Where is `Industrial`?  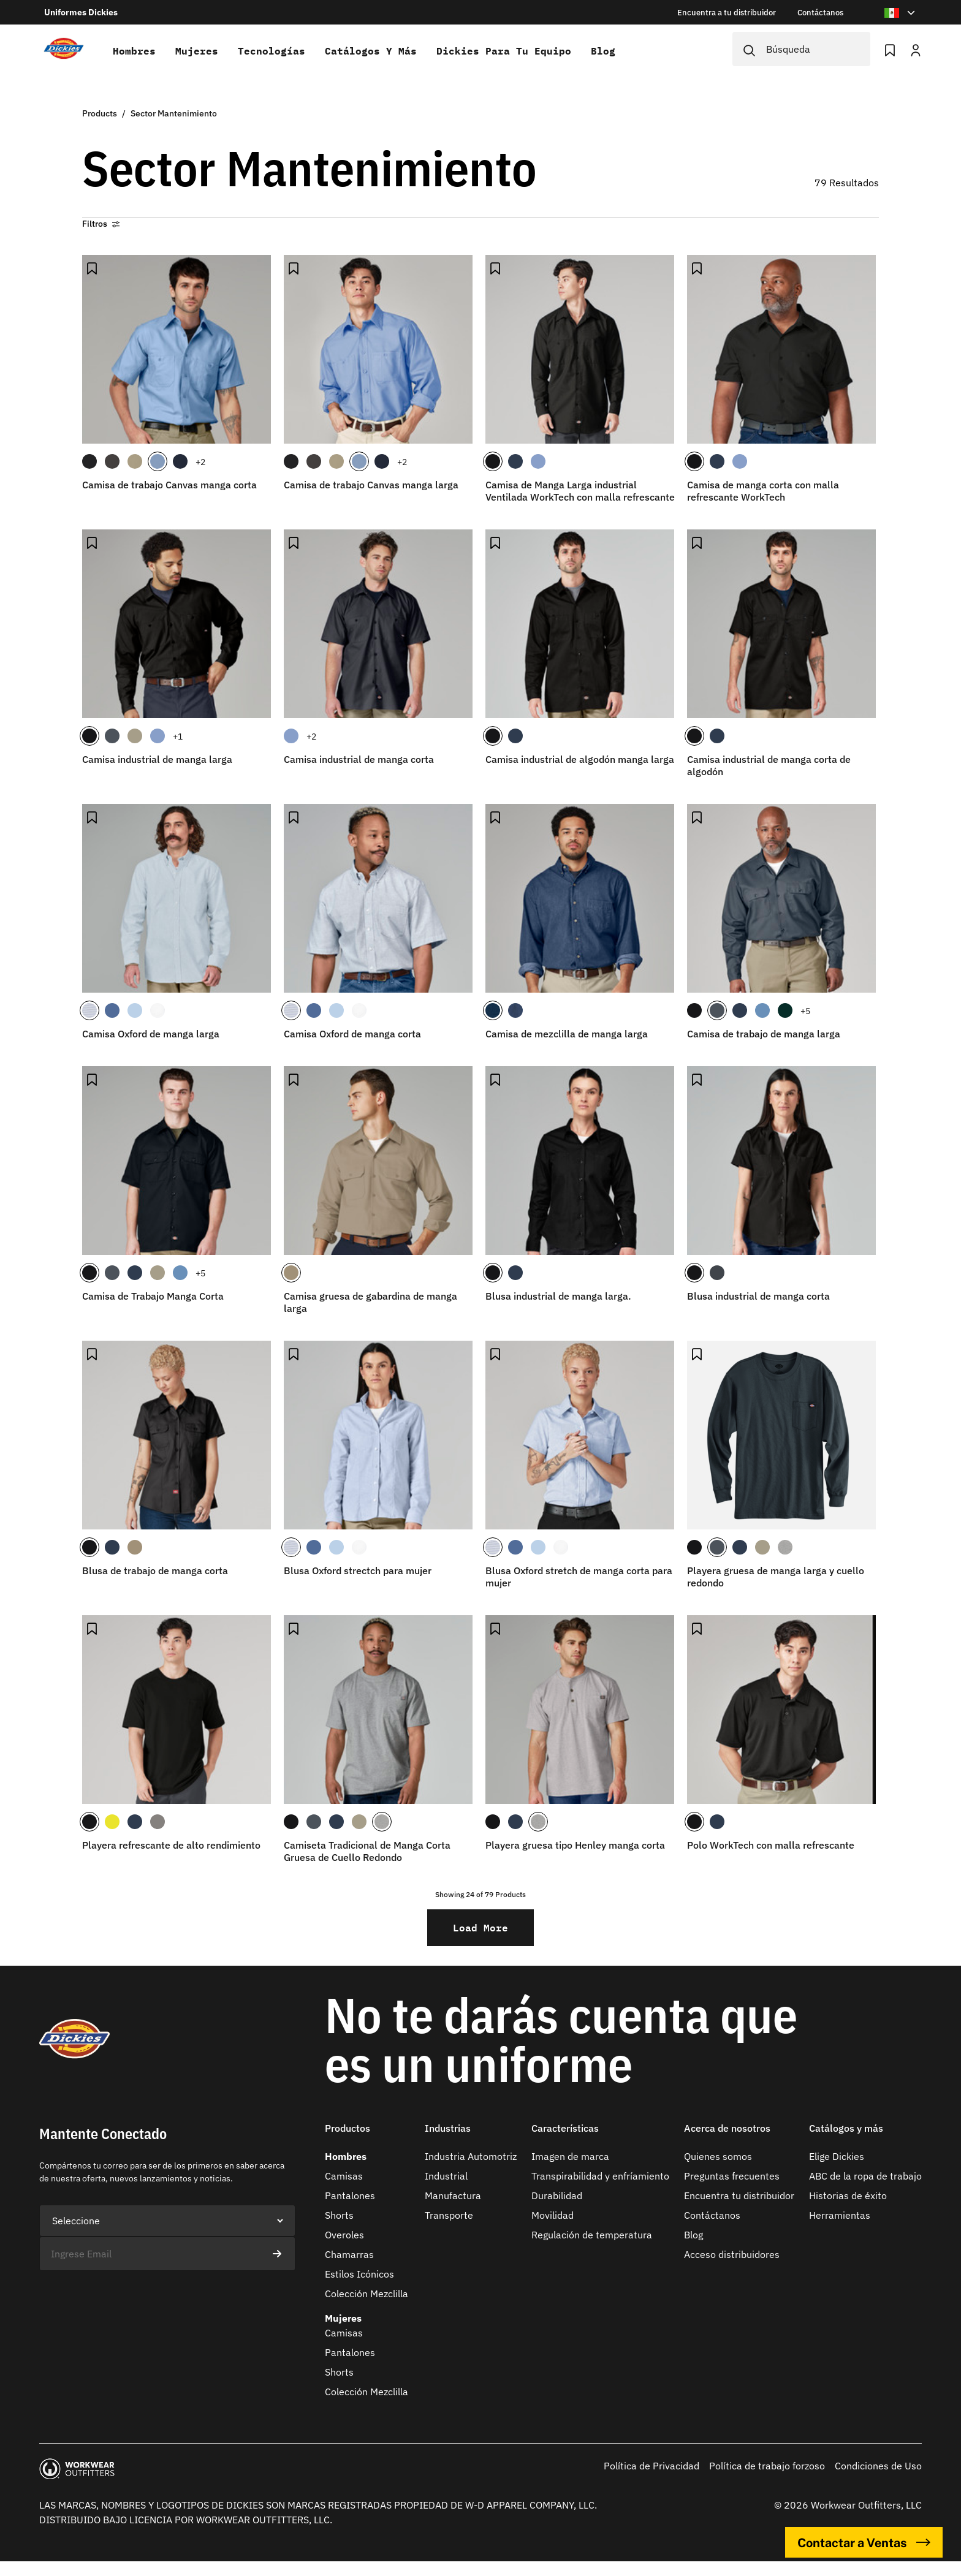 Industrial is located at coordinates (446, 2176).